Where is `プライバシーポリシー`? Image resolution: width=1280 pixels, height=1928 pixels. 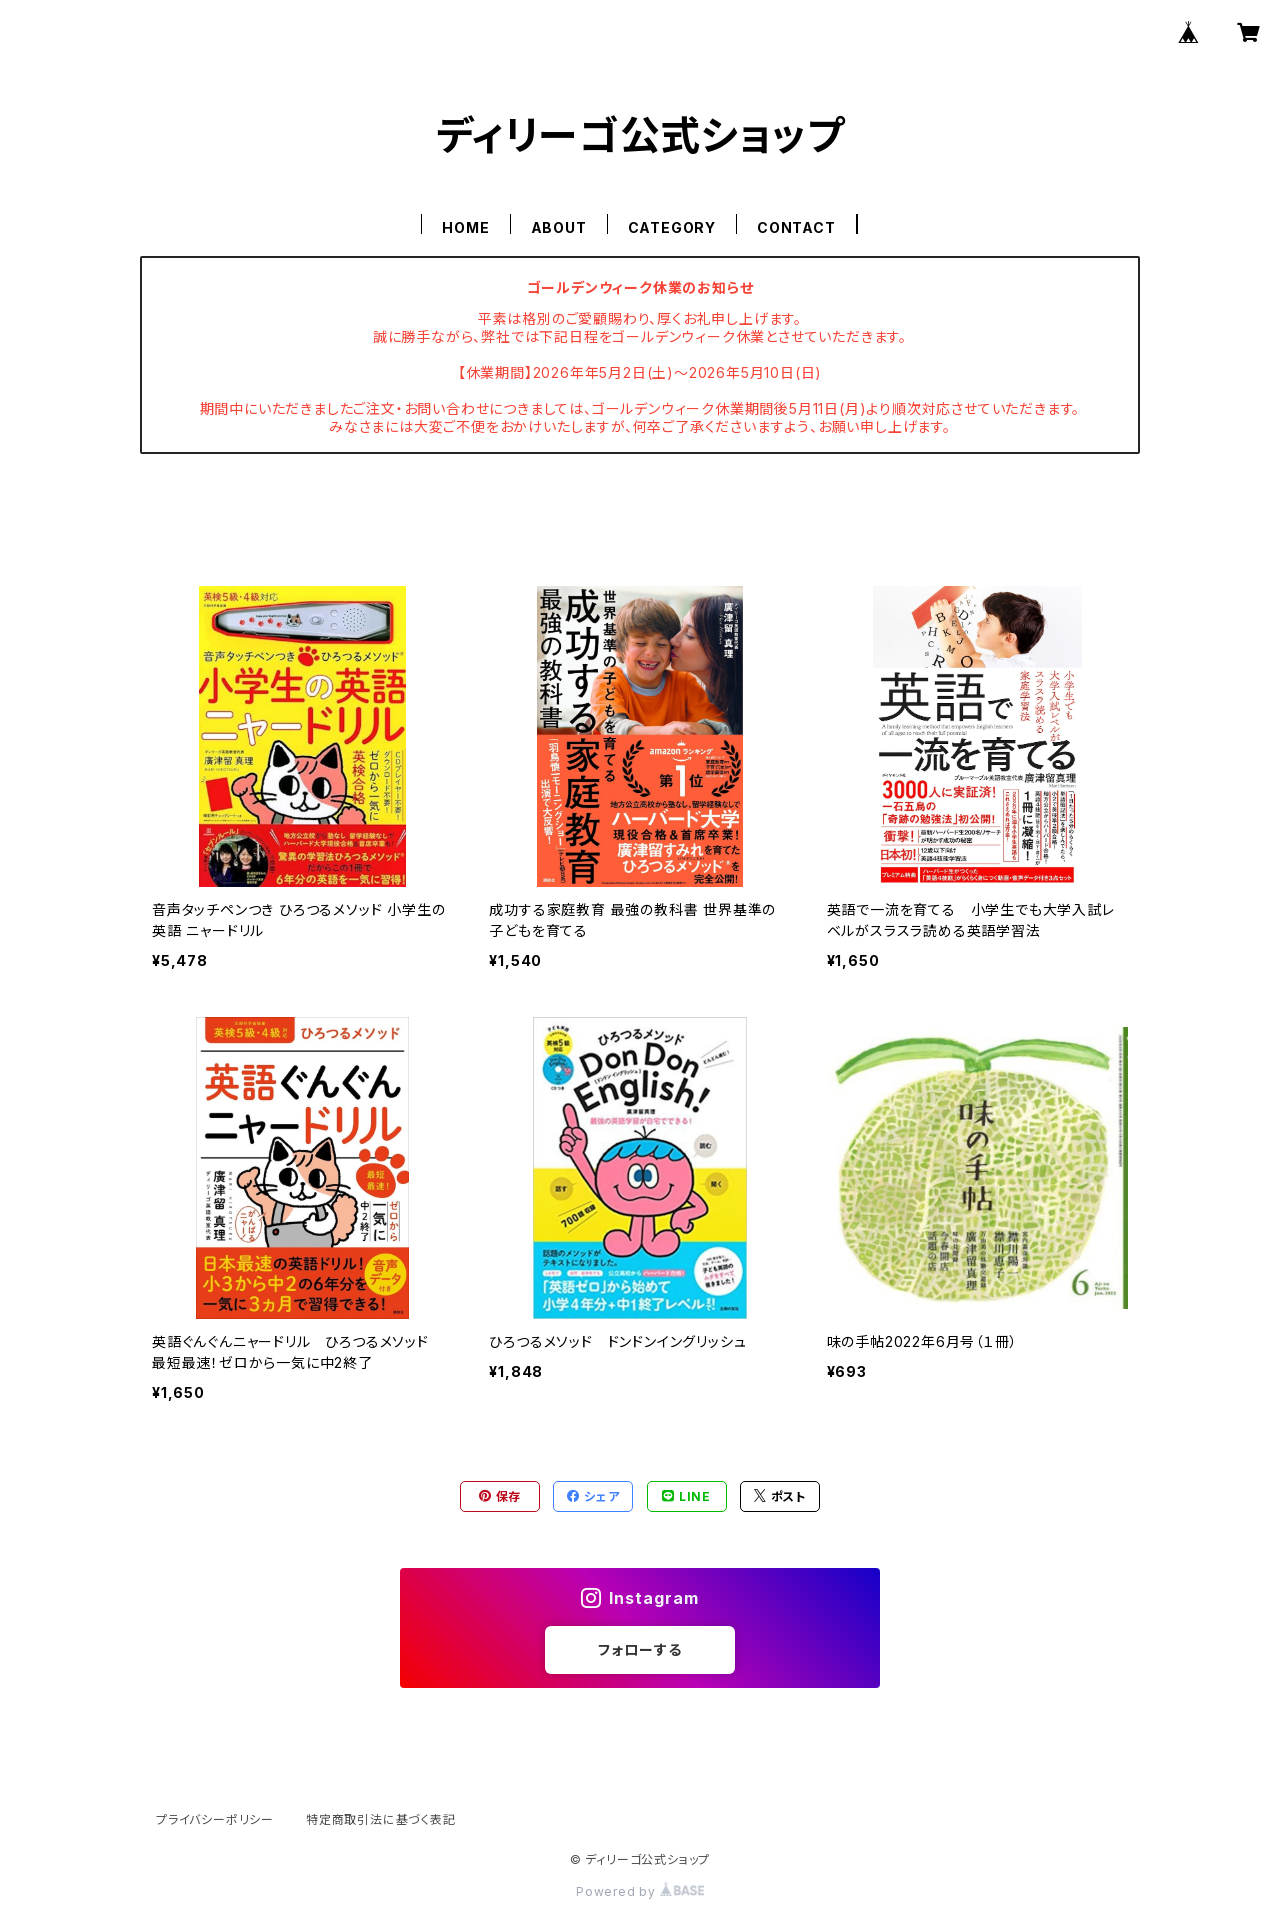
プライバシーポリシー is located at coordinates (215, 1819).